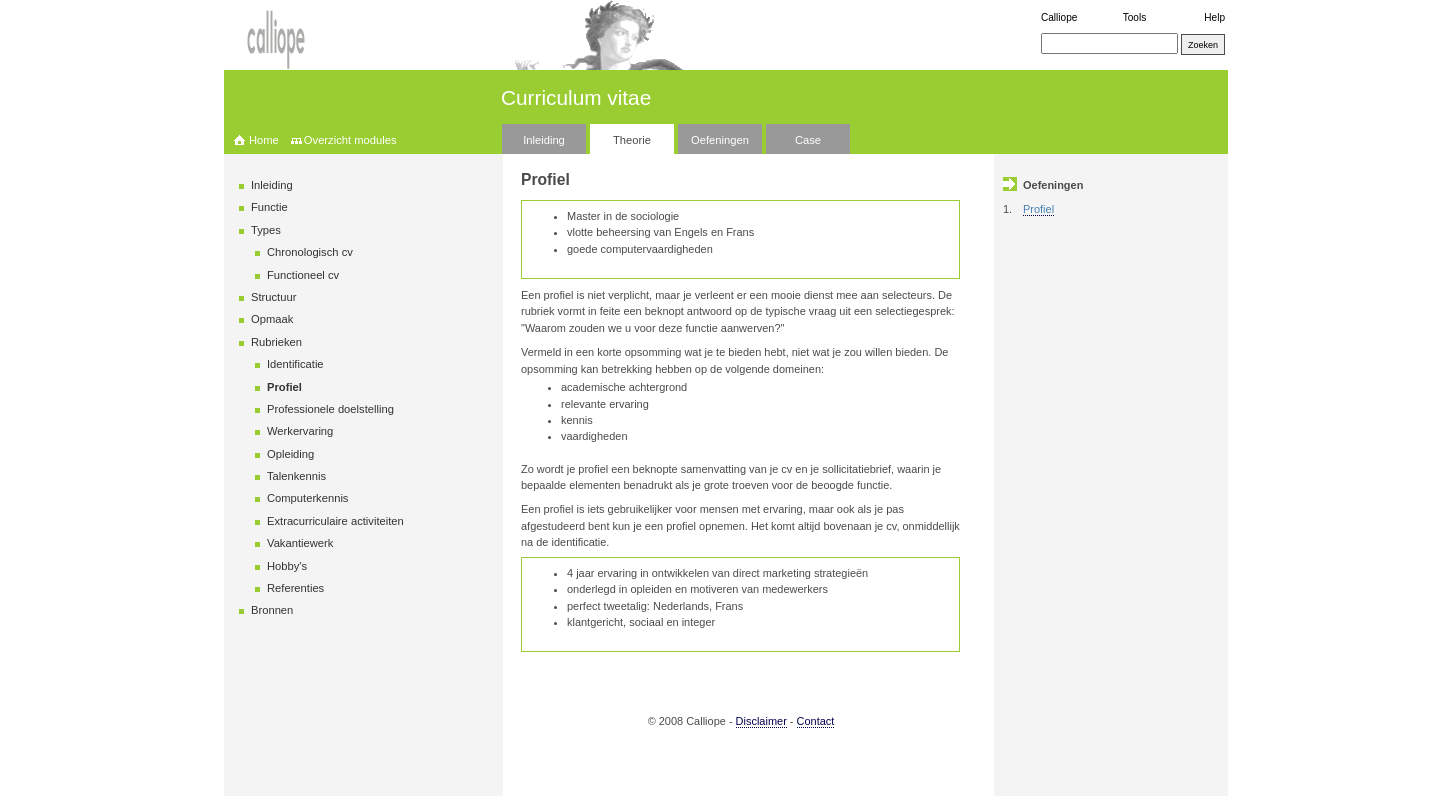 The width and height of the screenshot is (1452, 796). I want to click on Oefeningen, so click(720, 140).